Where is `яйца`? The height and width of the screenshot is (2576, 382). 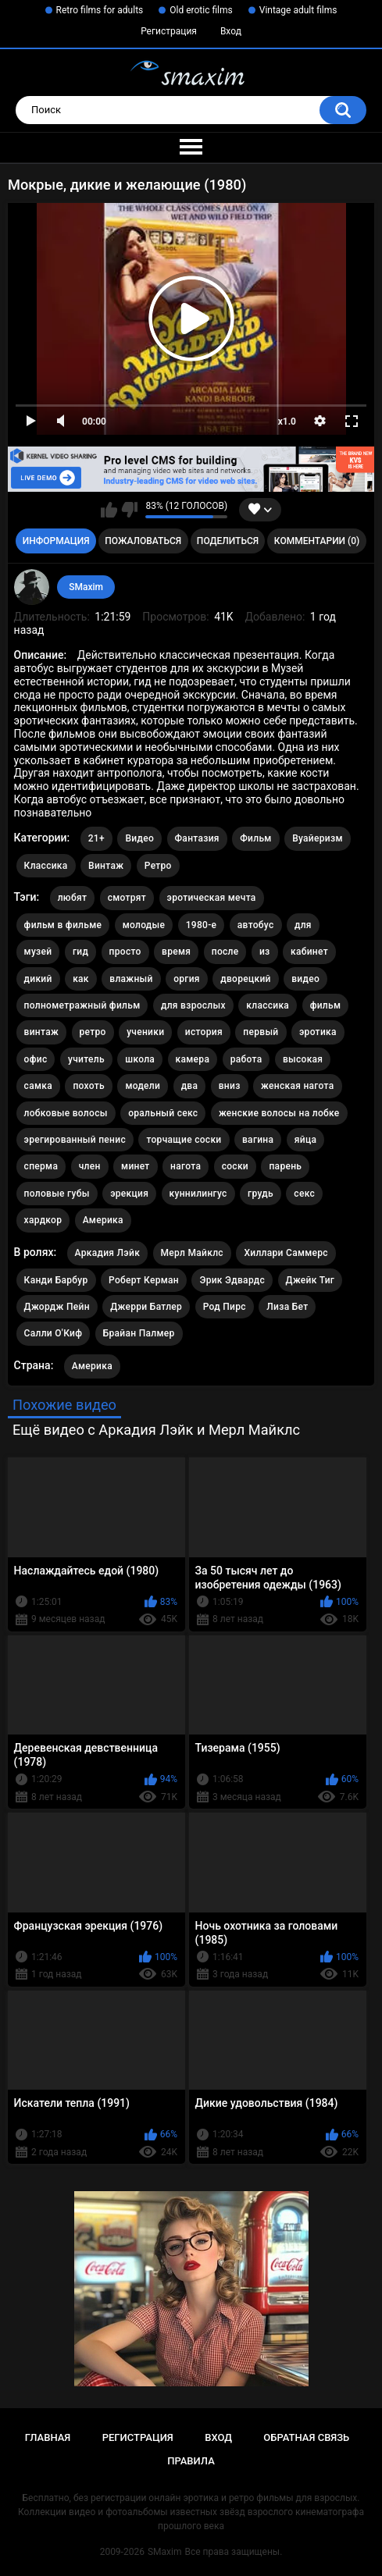
яйца is located at coordinates (305, 1139).